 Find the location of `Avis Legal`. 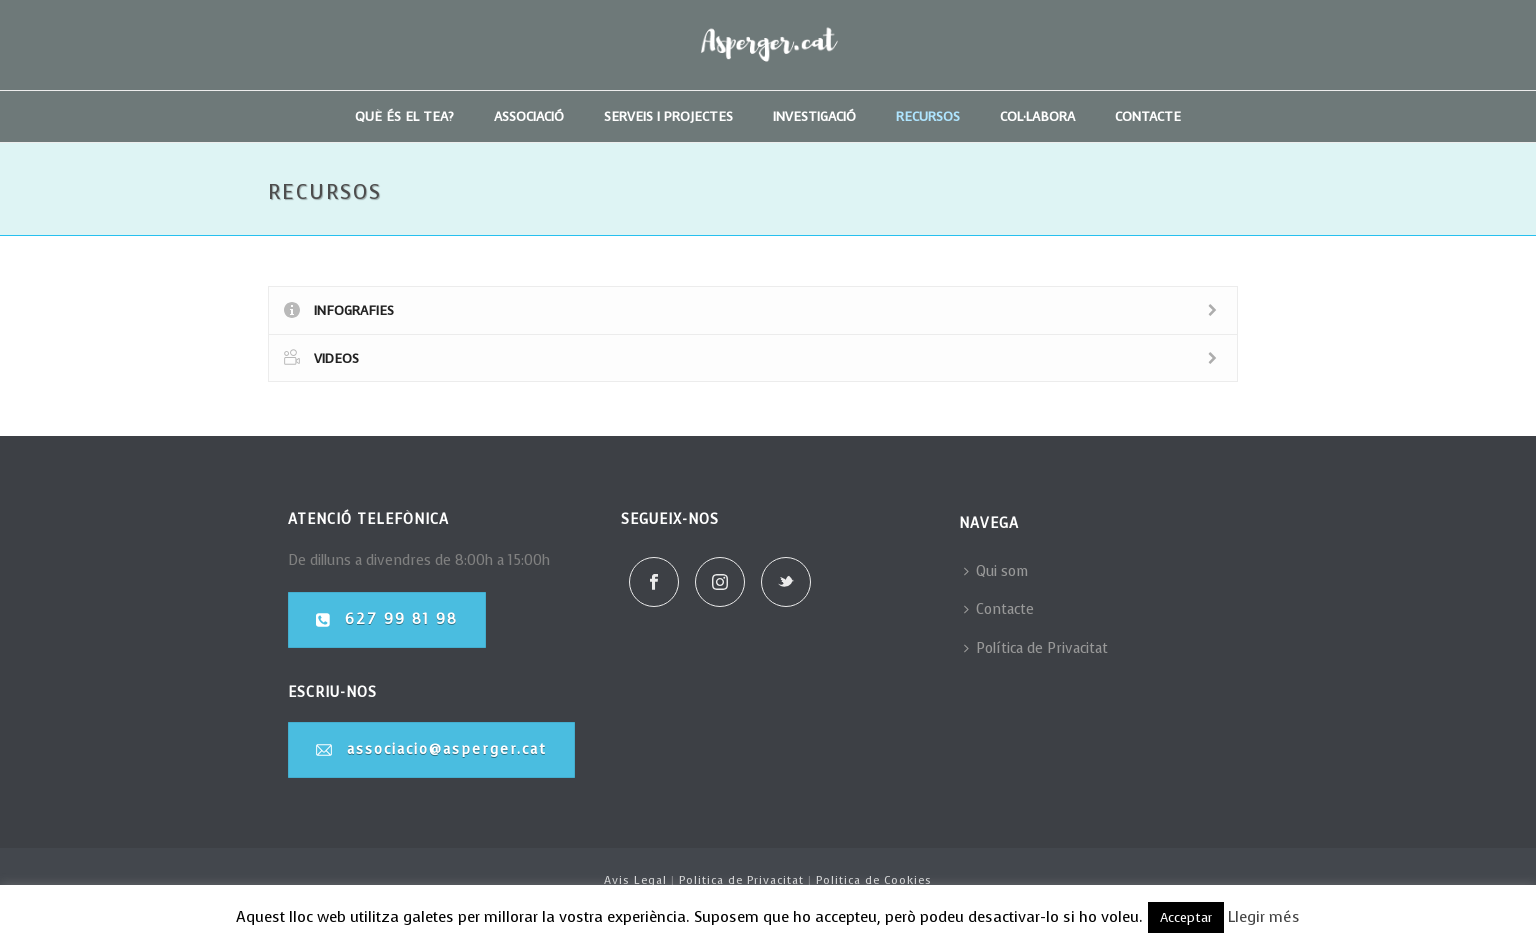

Avis Legal is located at coordinates (635, 880).